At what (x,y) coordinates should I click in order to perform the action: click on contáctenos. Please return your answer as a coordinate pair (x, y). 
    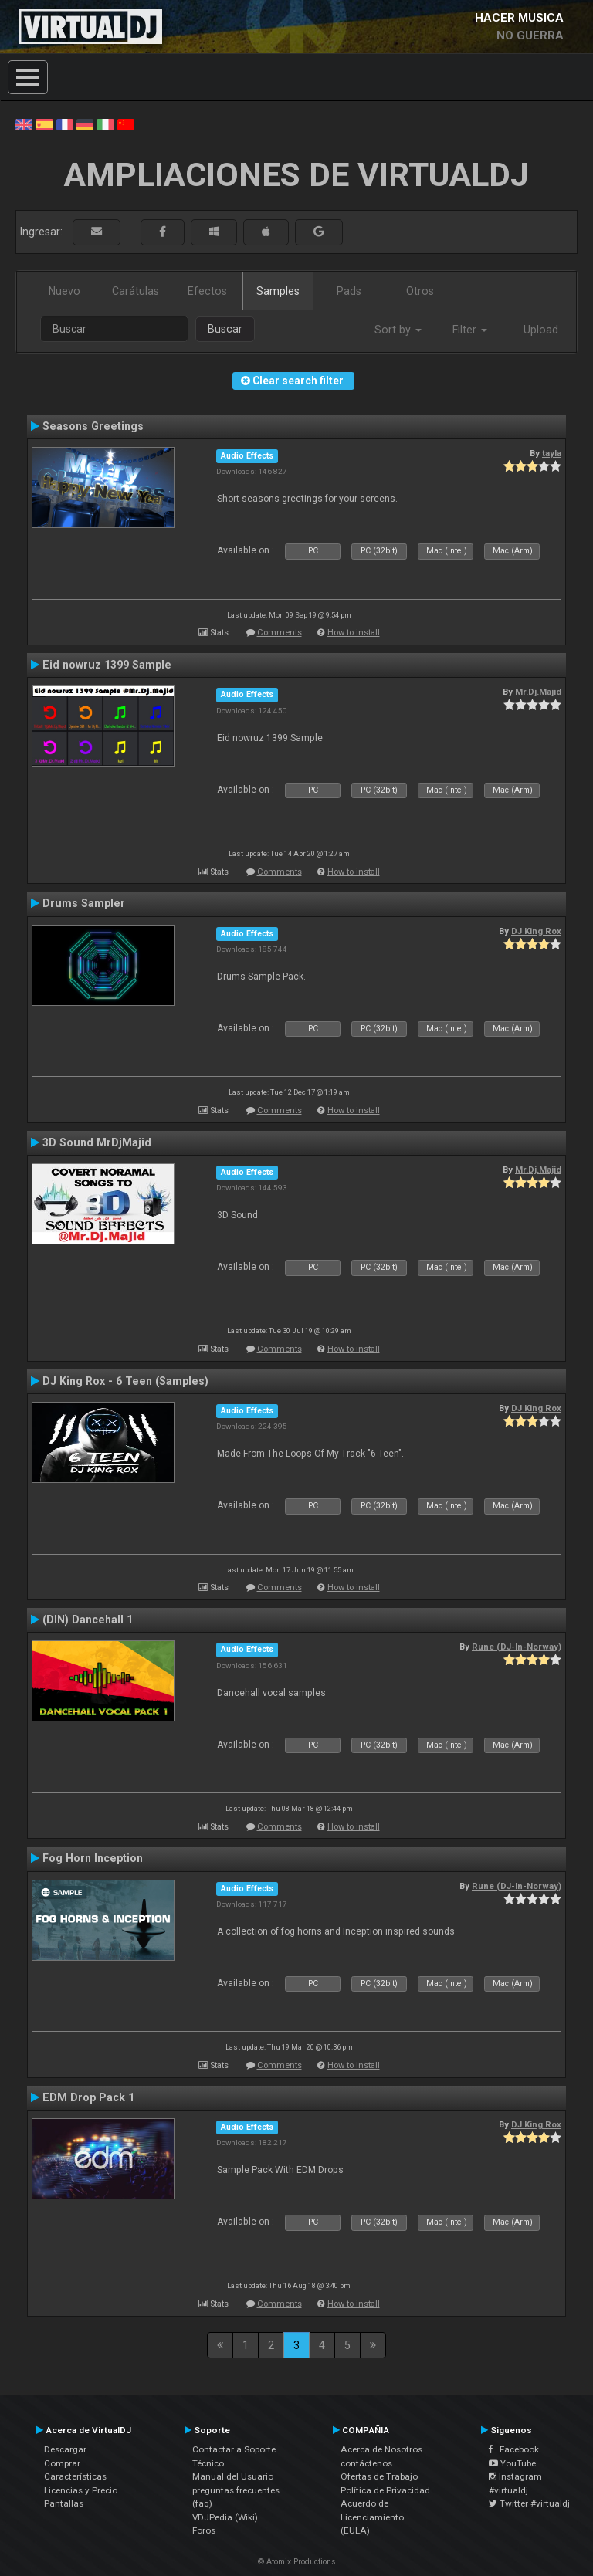
    Looking at the image, I should click on (366, 2463).